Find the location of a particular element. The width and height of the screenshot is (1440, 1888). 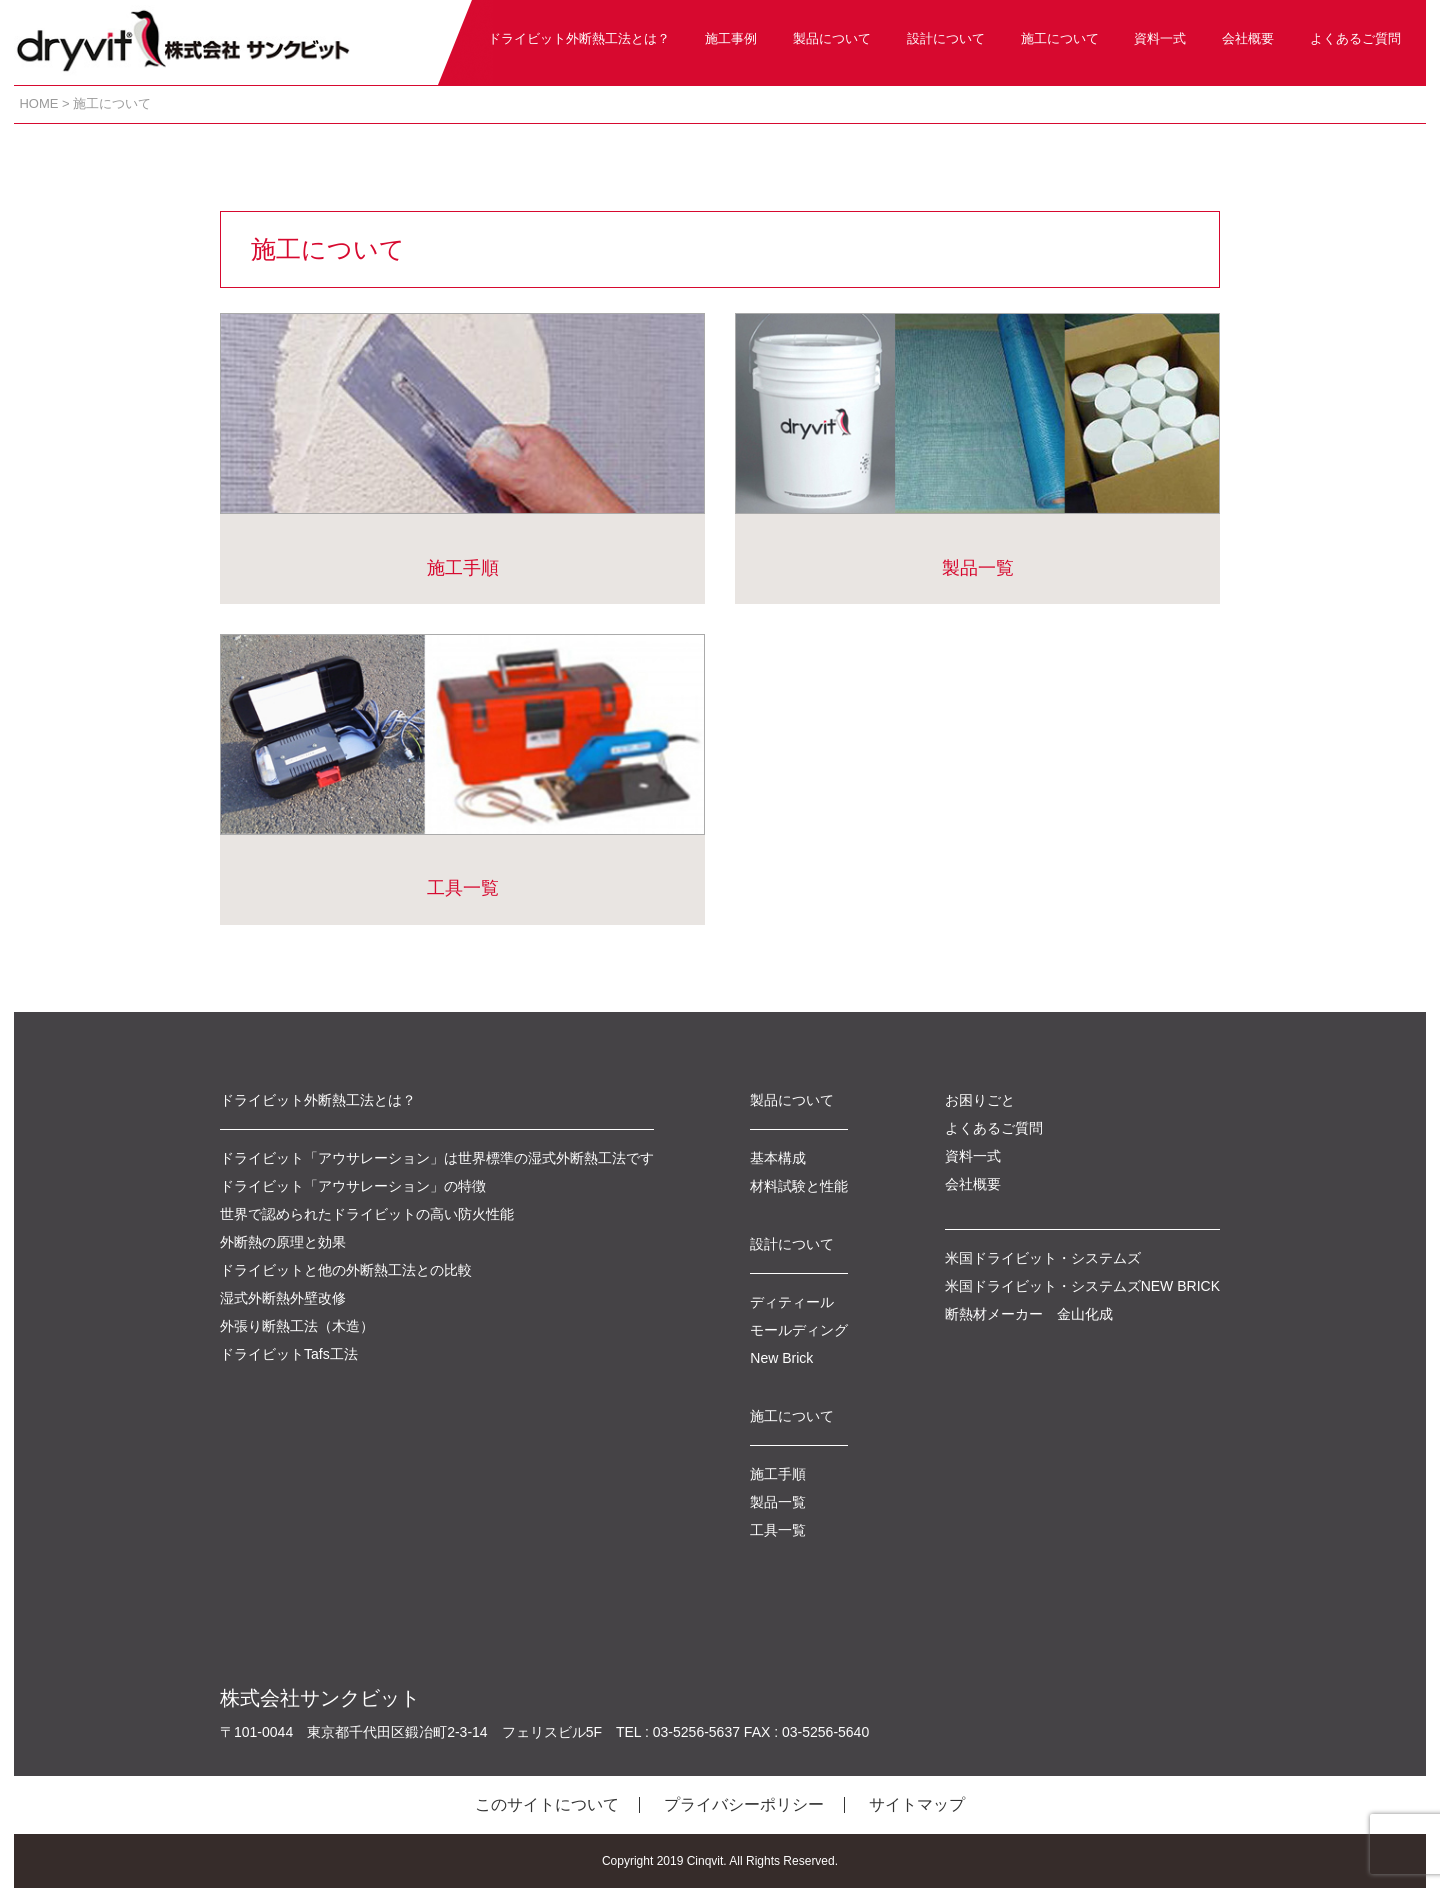

ドライビット「アウサレーション」の特徴 is located at coordinates (353, 1186).